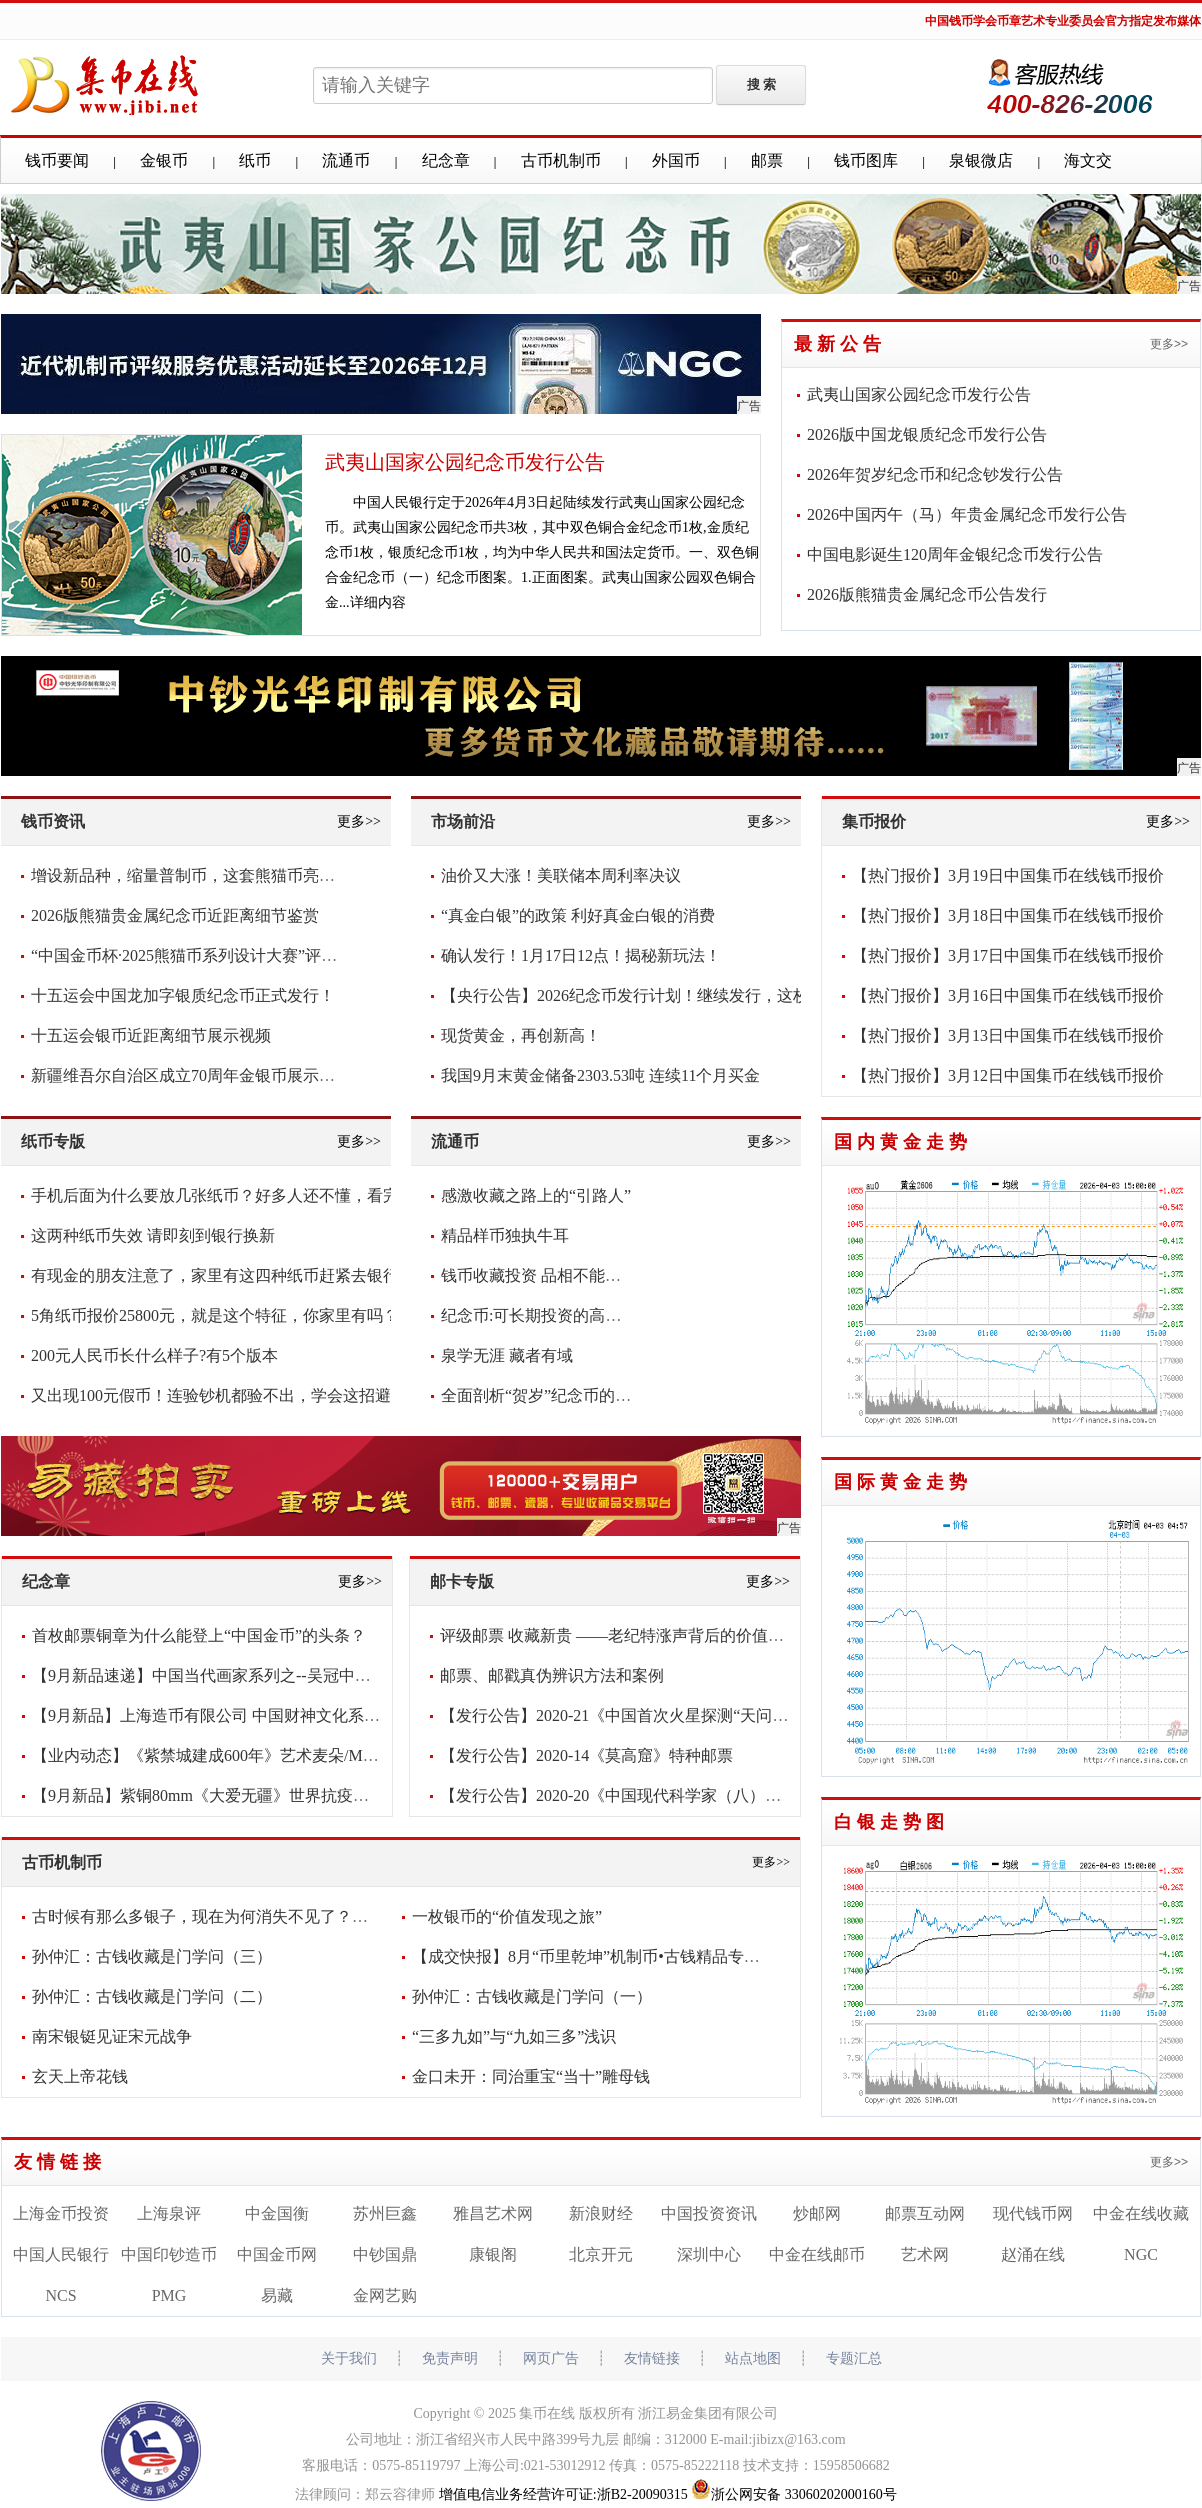 Image resolution: width=1202 pixels, height=2508 pixels. I want to click on 关于我们, so click(349, 2358).